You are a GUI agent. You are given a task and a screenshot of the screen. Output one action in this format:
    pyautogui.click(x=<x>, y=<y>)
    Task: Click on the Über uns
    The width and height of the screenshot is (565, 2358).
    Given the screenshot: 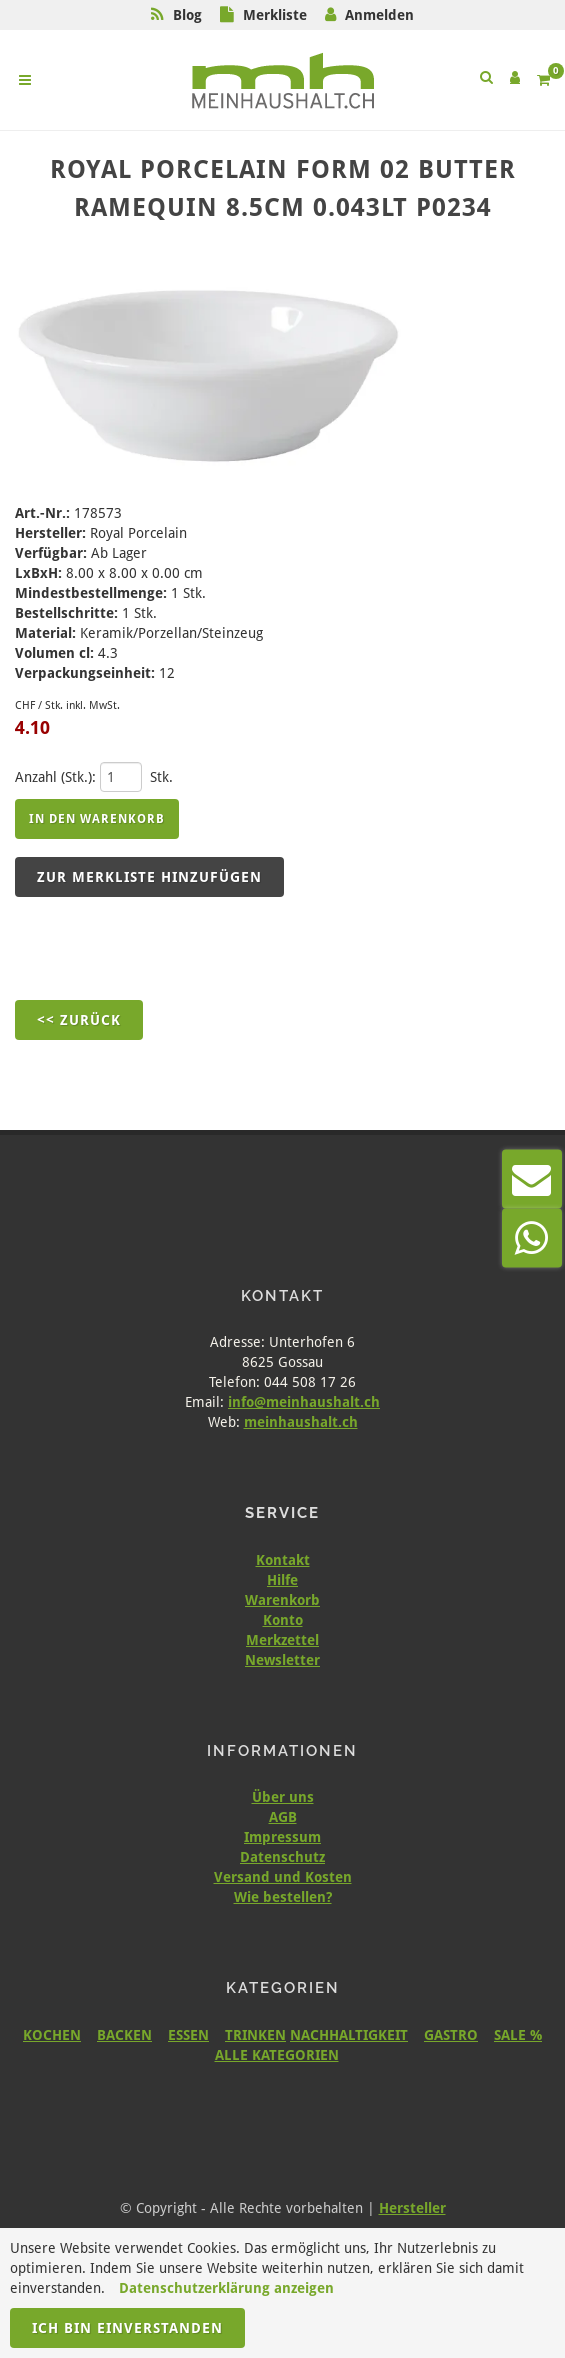 What is the action you would take?
    pyautogui.click(x=283, y=1797)
    